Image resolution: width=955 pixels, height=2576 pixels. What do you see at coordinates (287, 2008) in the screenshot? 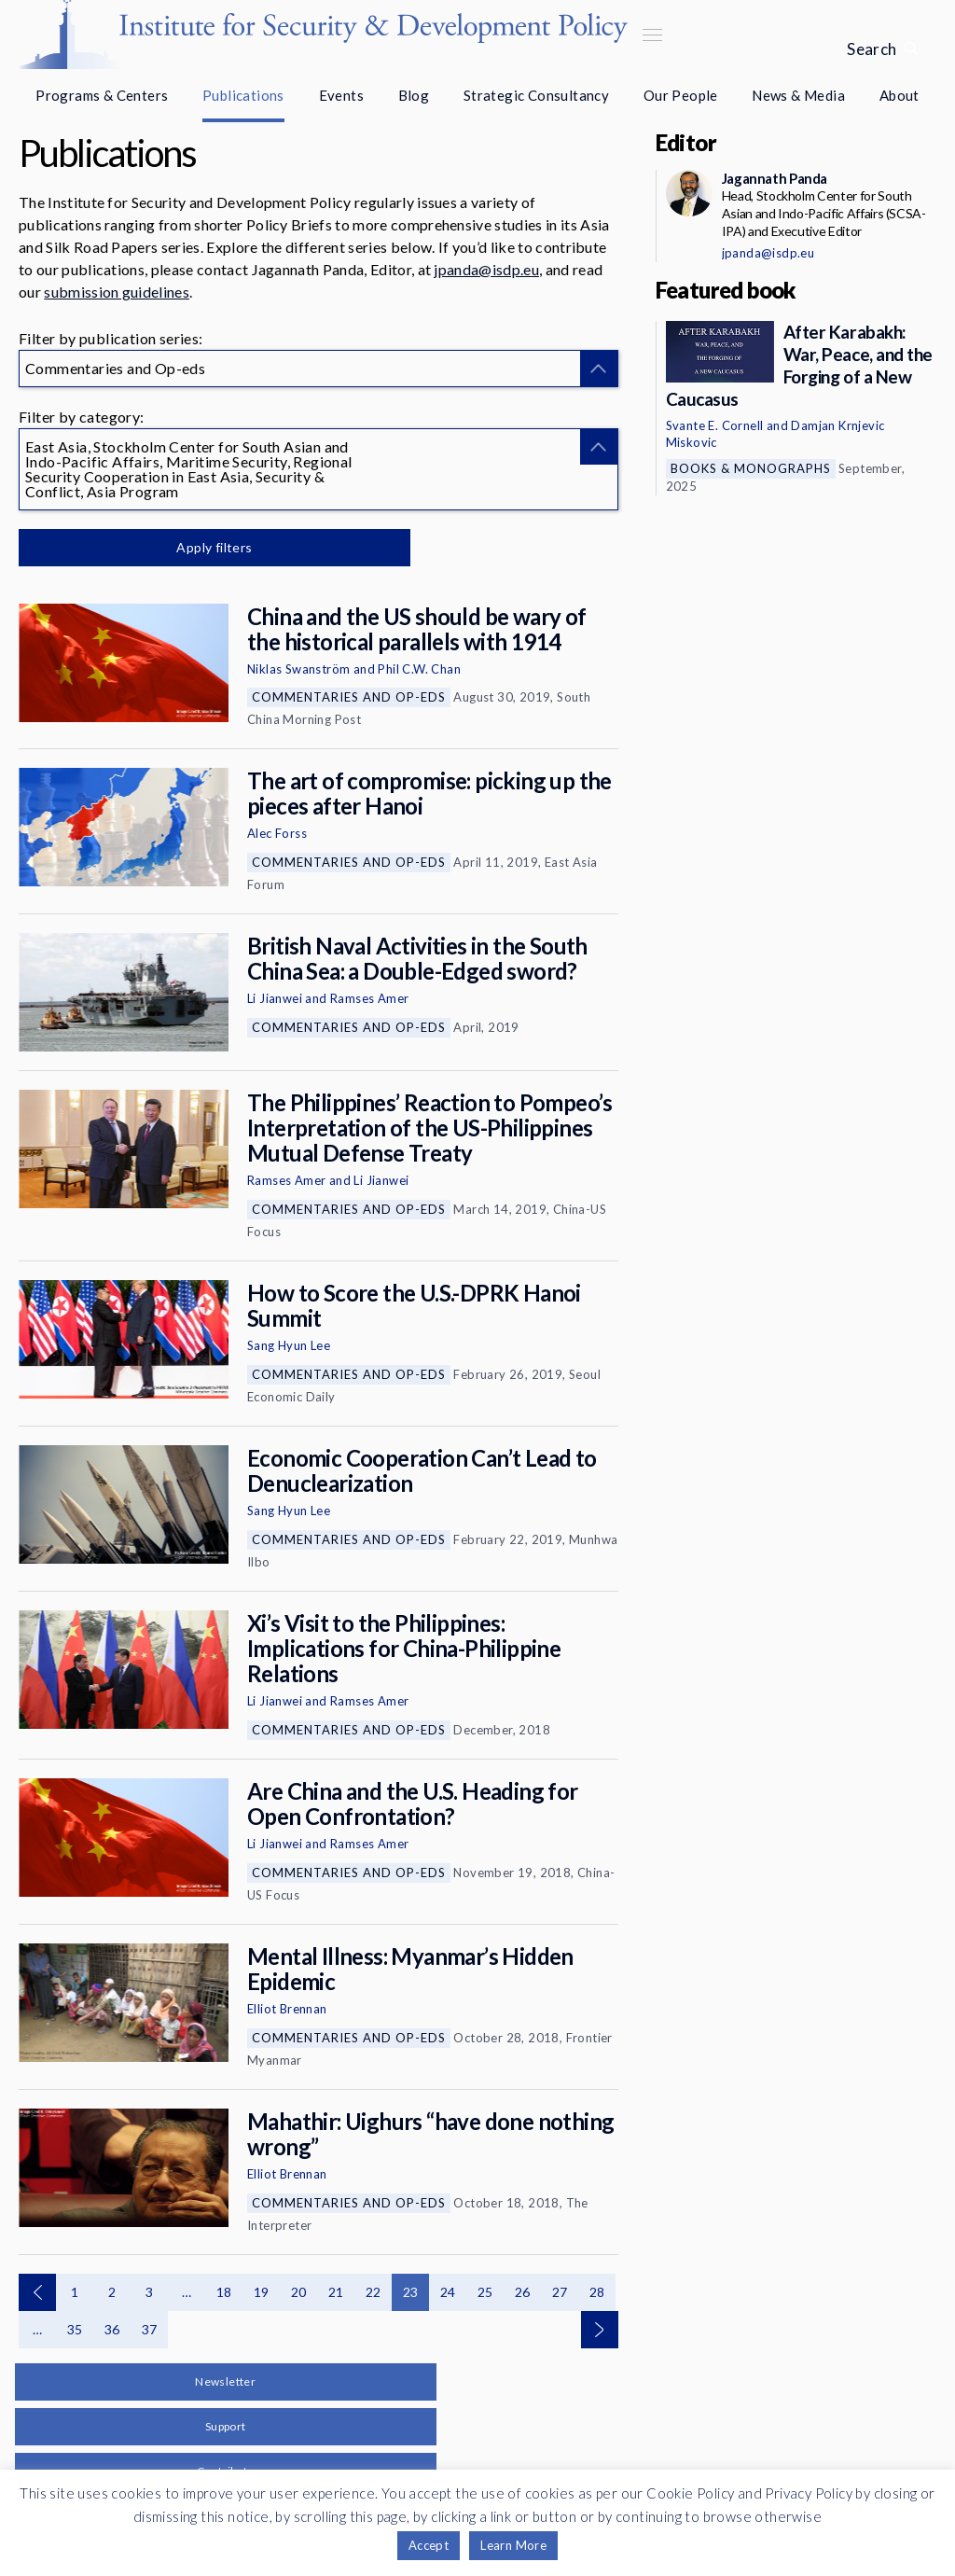
I see `Elliot Brennan` at bounding box center [287, 2008].